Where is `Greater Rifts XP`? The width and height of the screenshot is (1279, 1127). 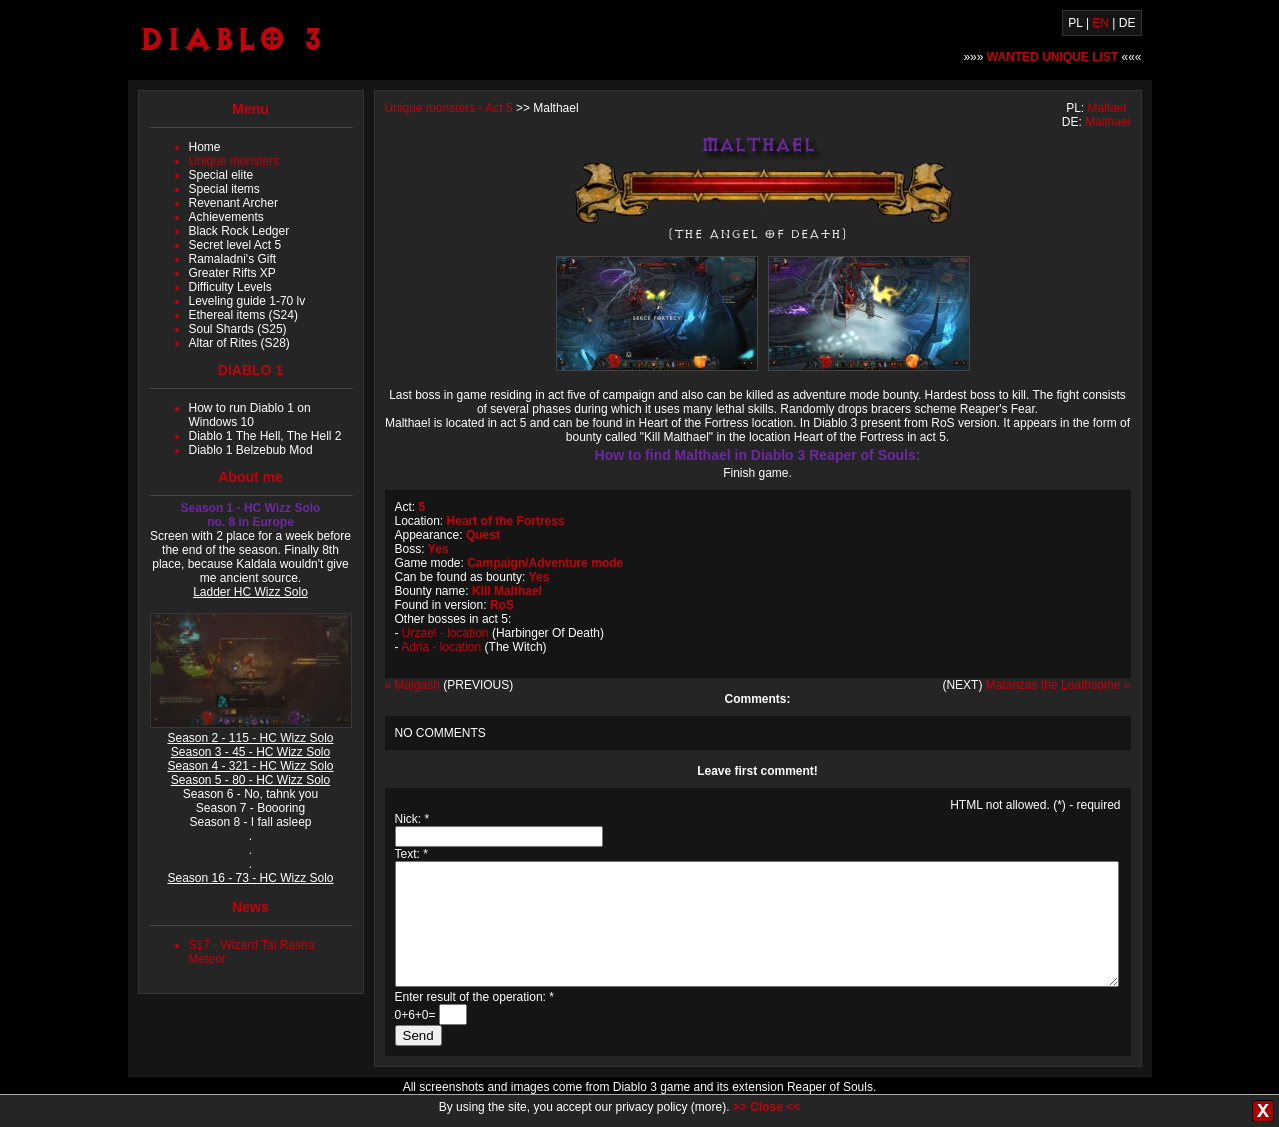 Greater Rifts XP is located at coordinates (232, 273).